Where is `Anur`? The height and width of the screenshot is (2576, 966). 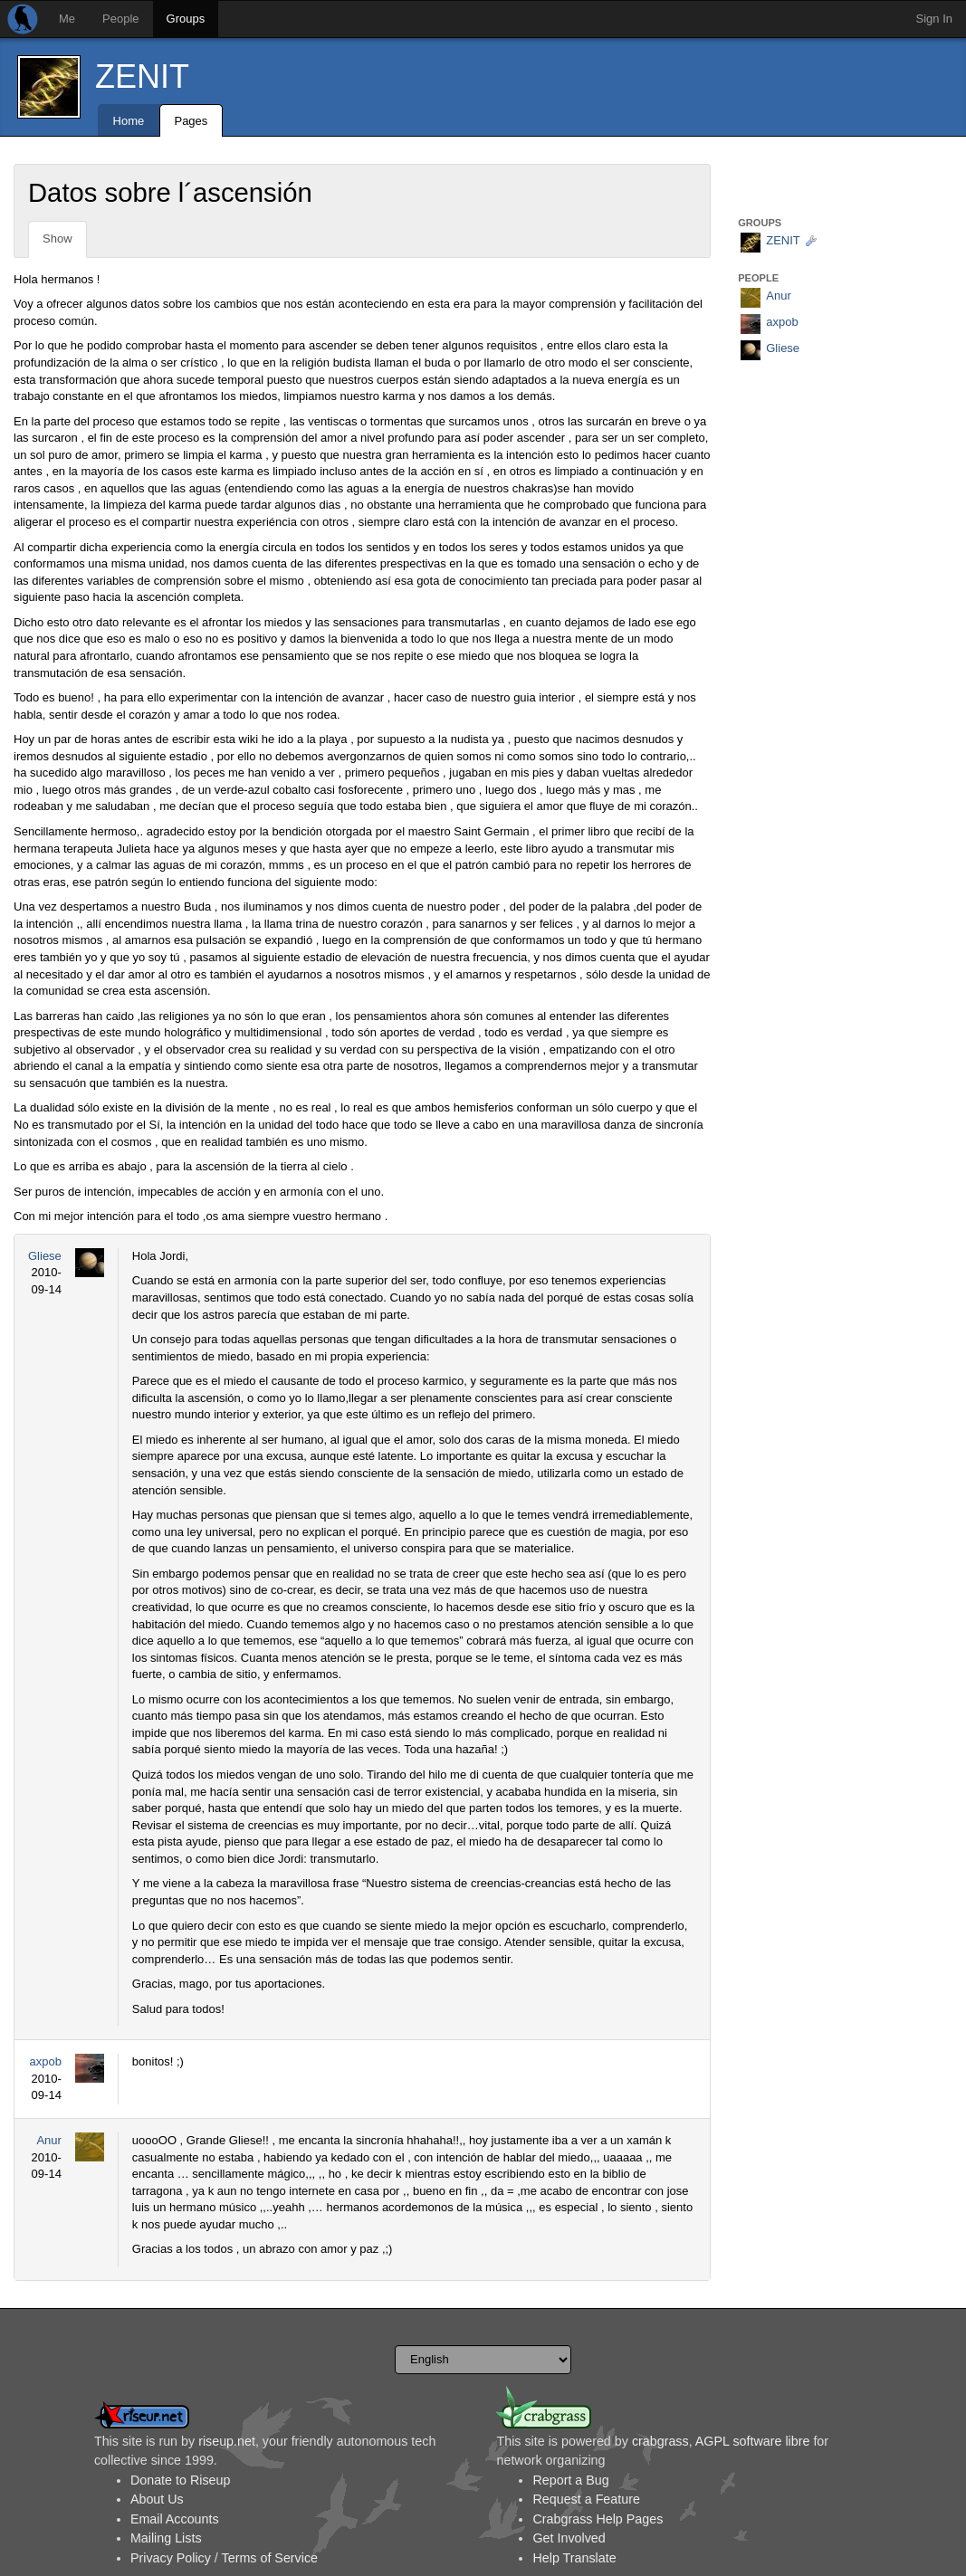 Anur is located at coordinates (48, 2140).